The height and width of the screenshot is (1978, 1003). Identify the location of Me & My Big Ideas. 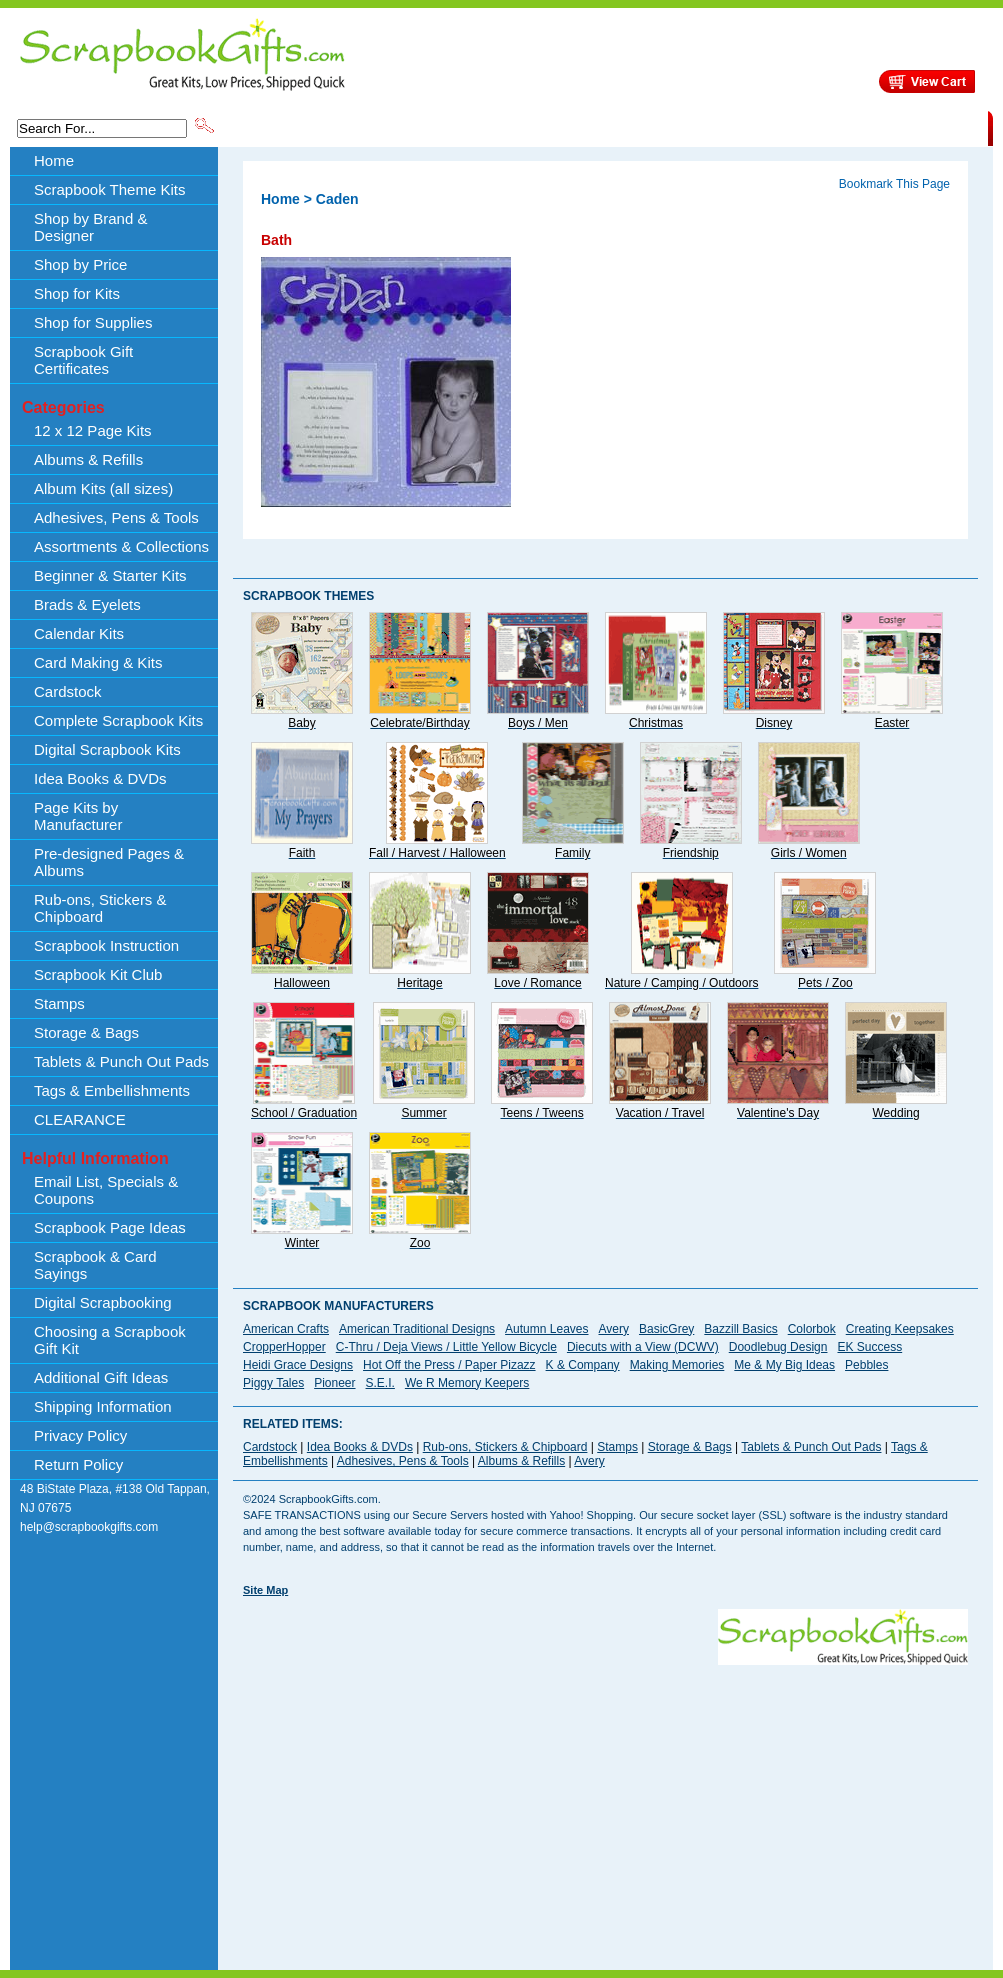
(784, 1365).